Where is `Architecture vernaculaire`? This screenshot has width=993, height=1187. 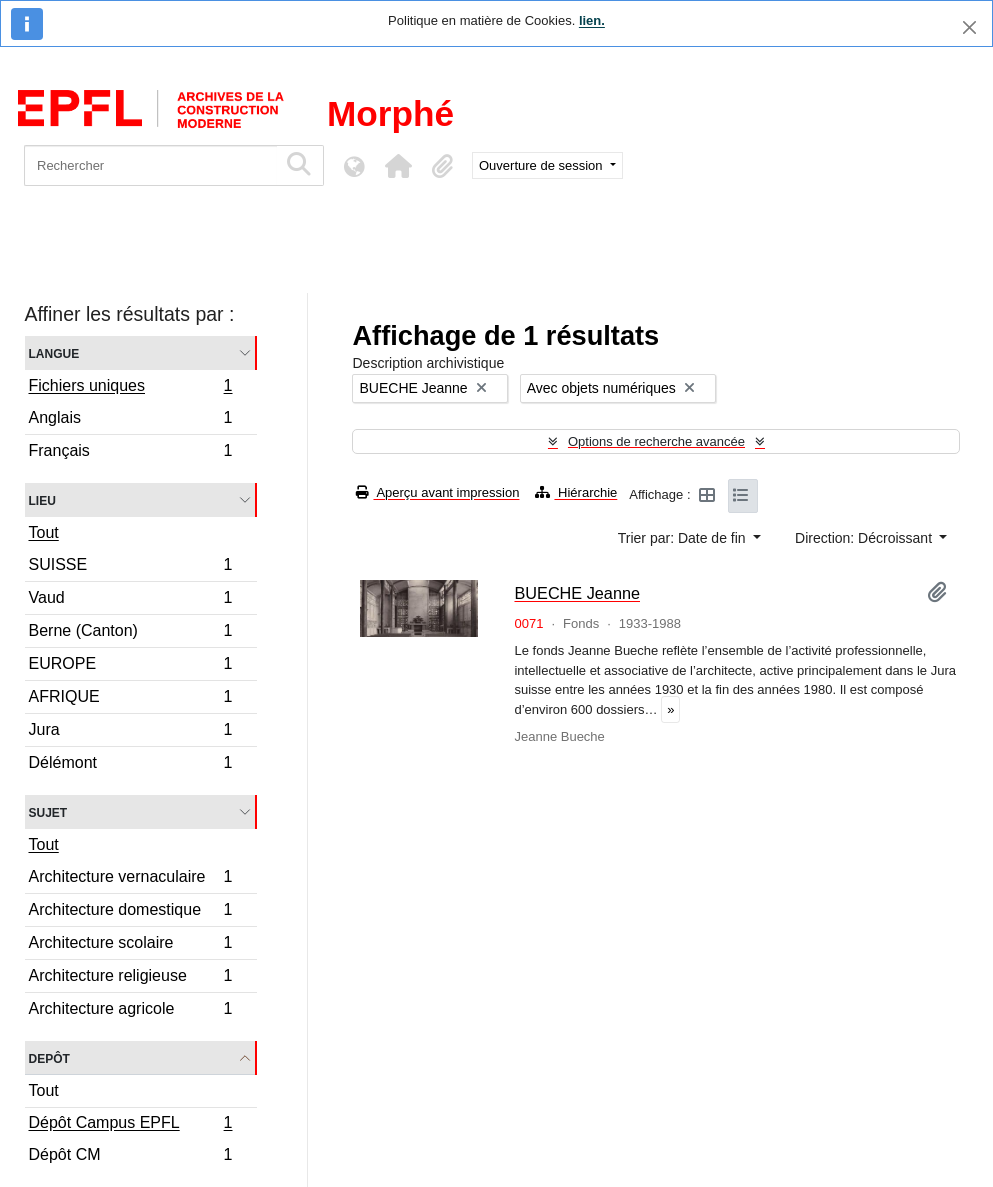
Architecture vernaculaire is located at coordinates (130, 879).